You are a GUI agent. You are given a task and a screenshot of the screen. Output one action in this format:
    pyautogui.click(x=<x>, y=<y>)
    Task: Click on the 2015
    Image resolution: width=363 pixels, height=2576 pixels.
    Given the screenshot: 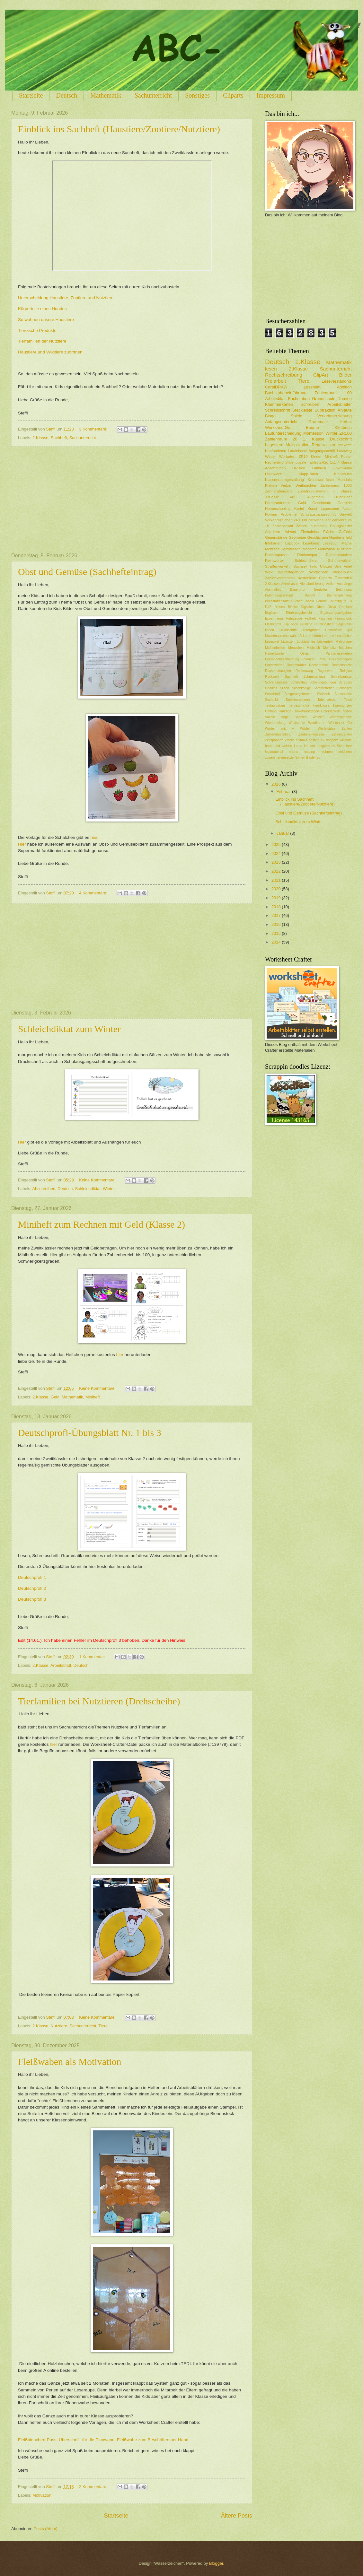 What is the action you would take?
    pyautogui.click(x=276, y=933)
    